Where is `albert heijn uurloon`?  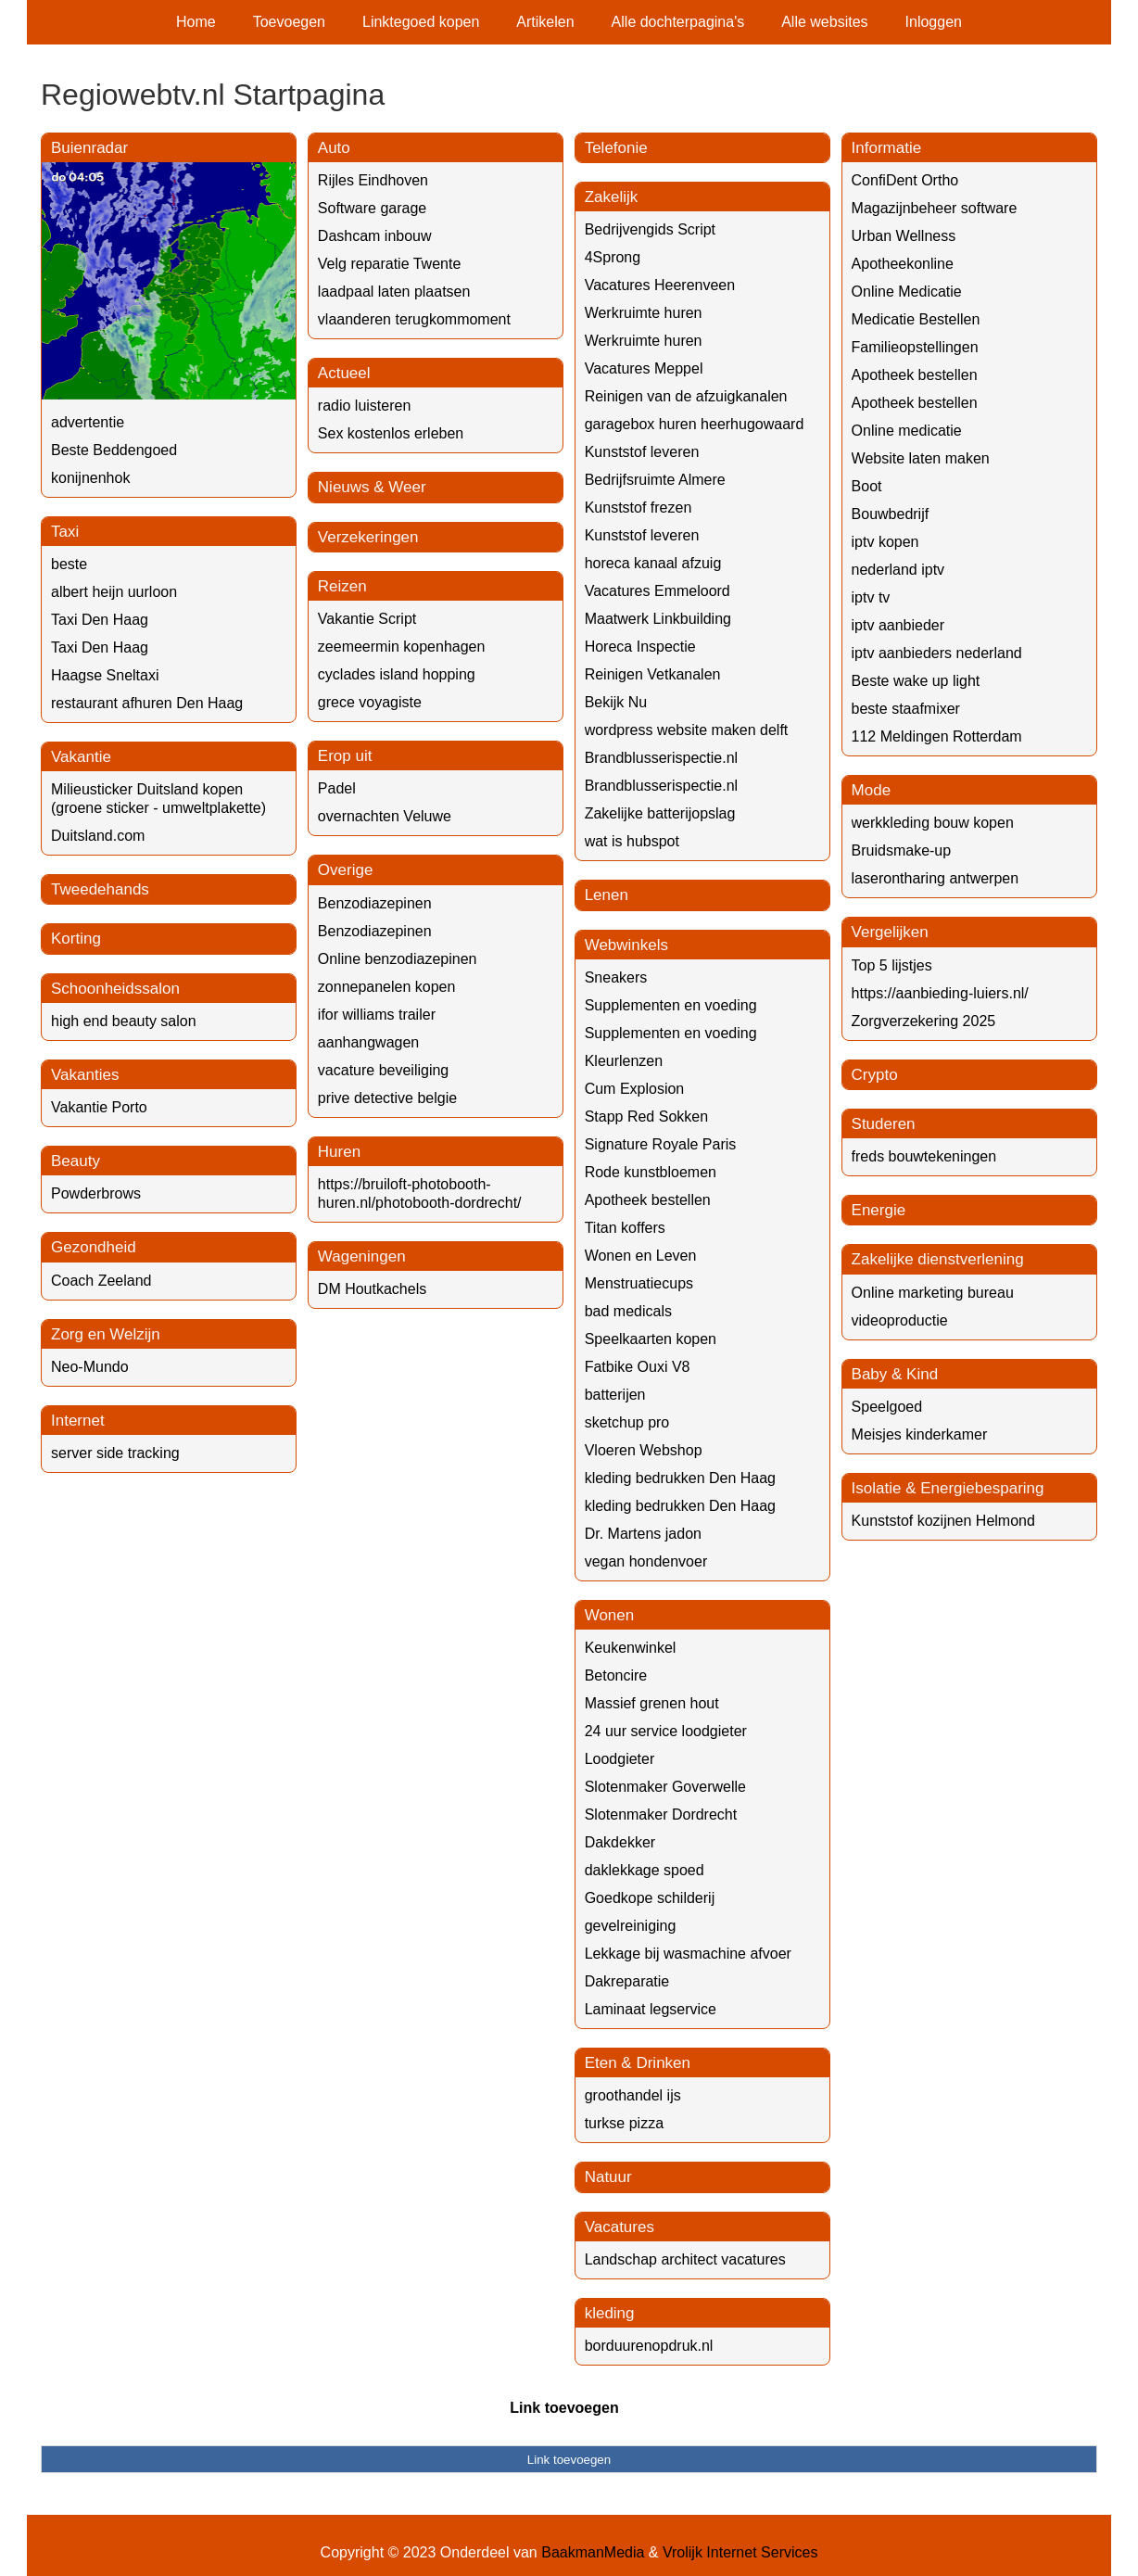 albert heijn uurloon is located at coordinates (114, 592).